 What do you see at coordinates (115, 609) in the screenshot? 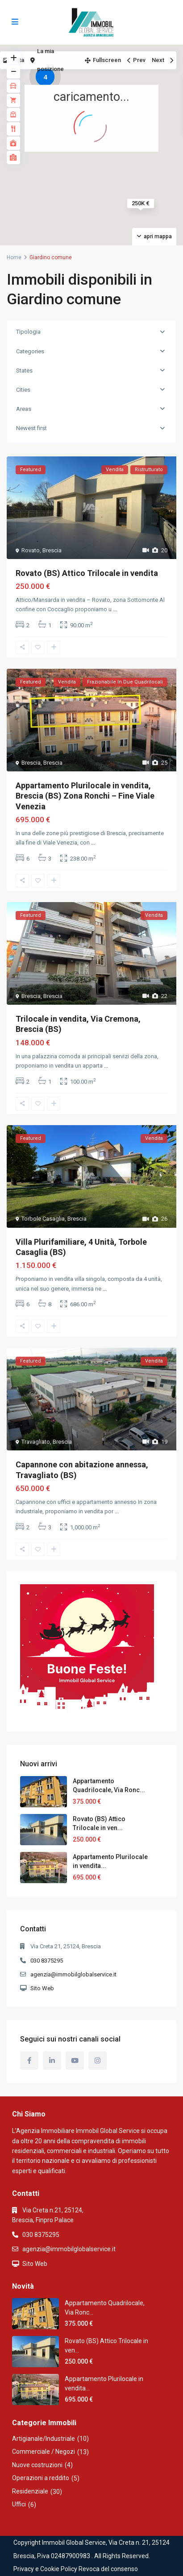
I see `...` at bounding box center [115, 609].